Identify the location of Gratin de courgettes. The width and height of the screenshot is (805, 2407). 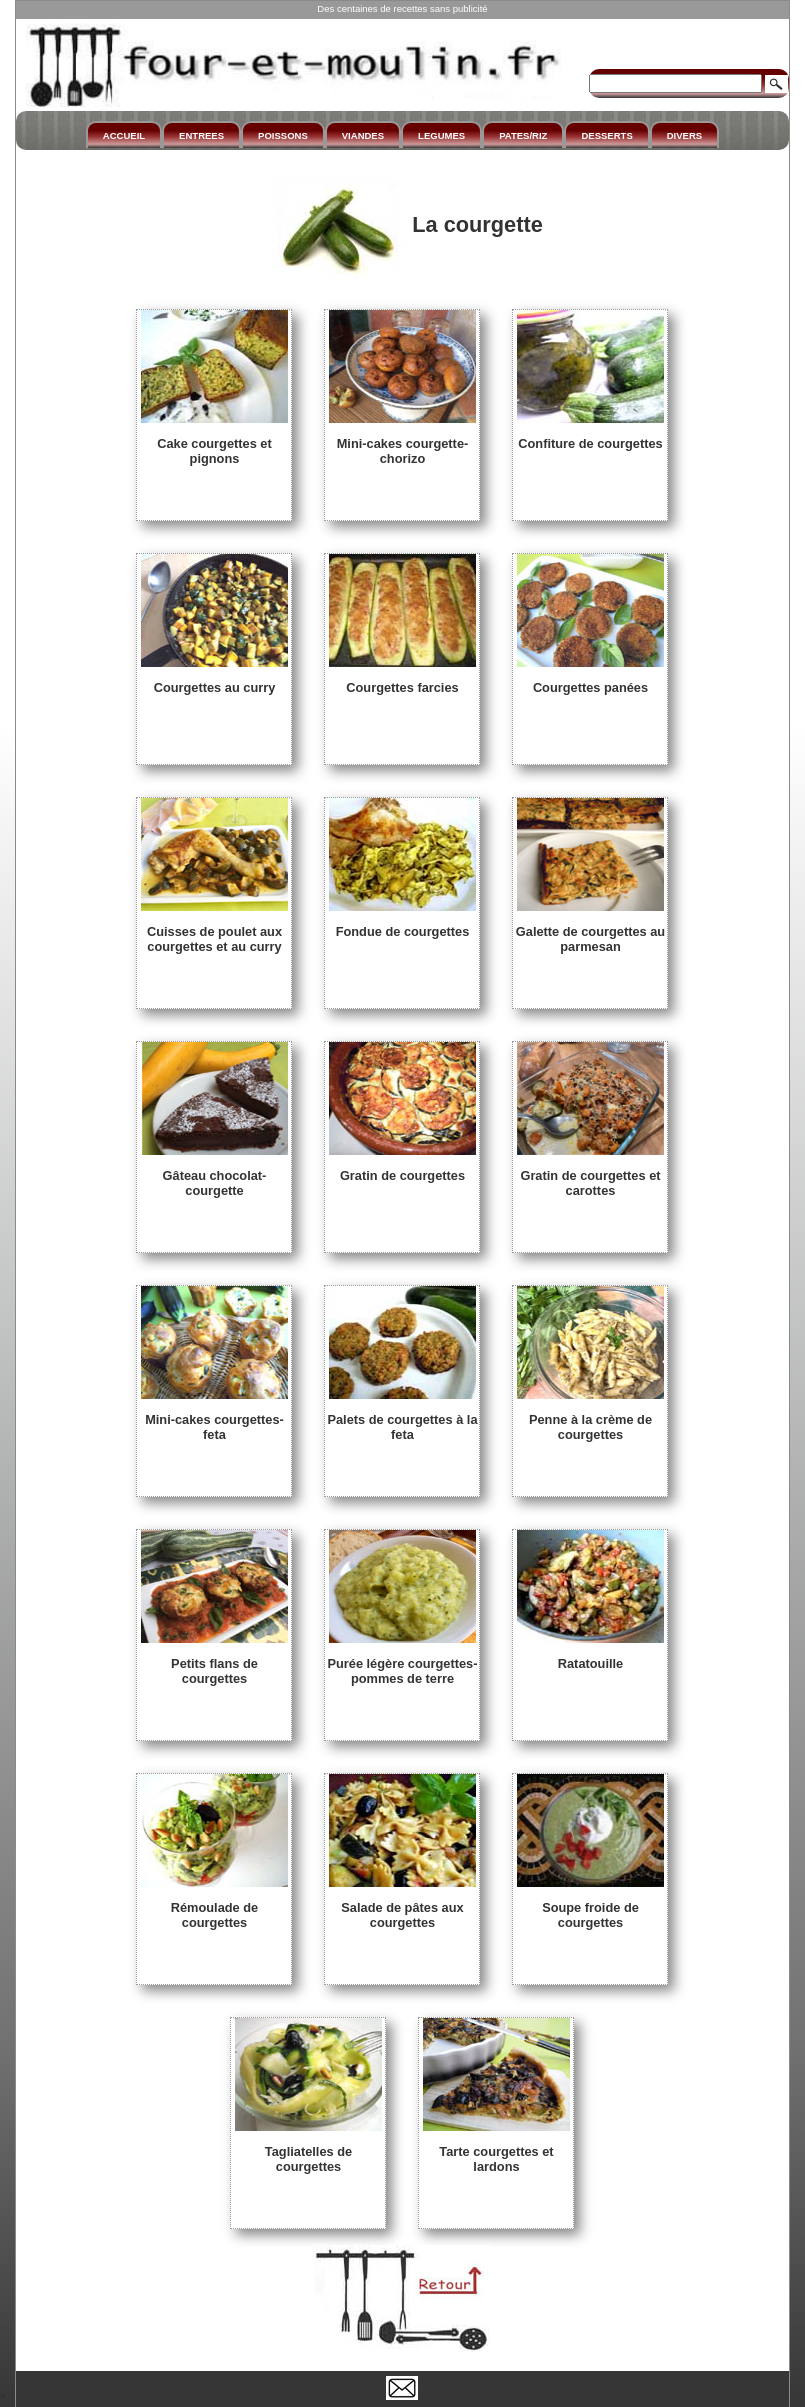
(402, 1168).